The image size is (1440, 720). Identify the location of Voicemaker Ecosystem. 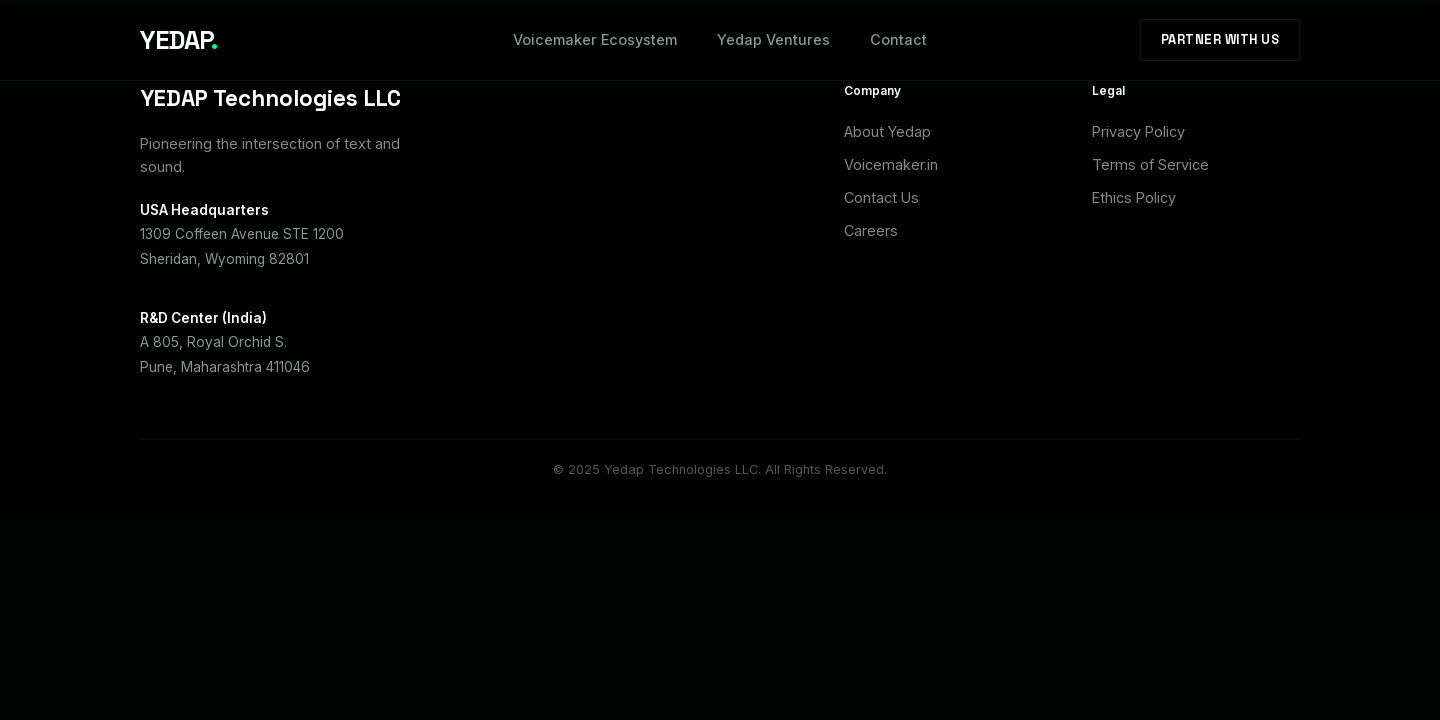
(595, 39).